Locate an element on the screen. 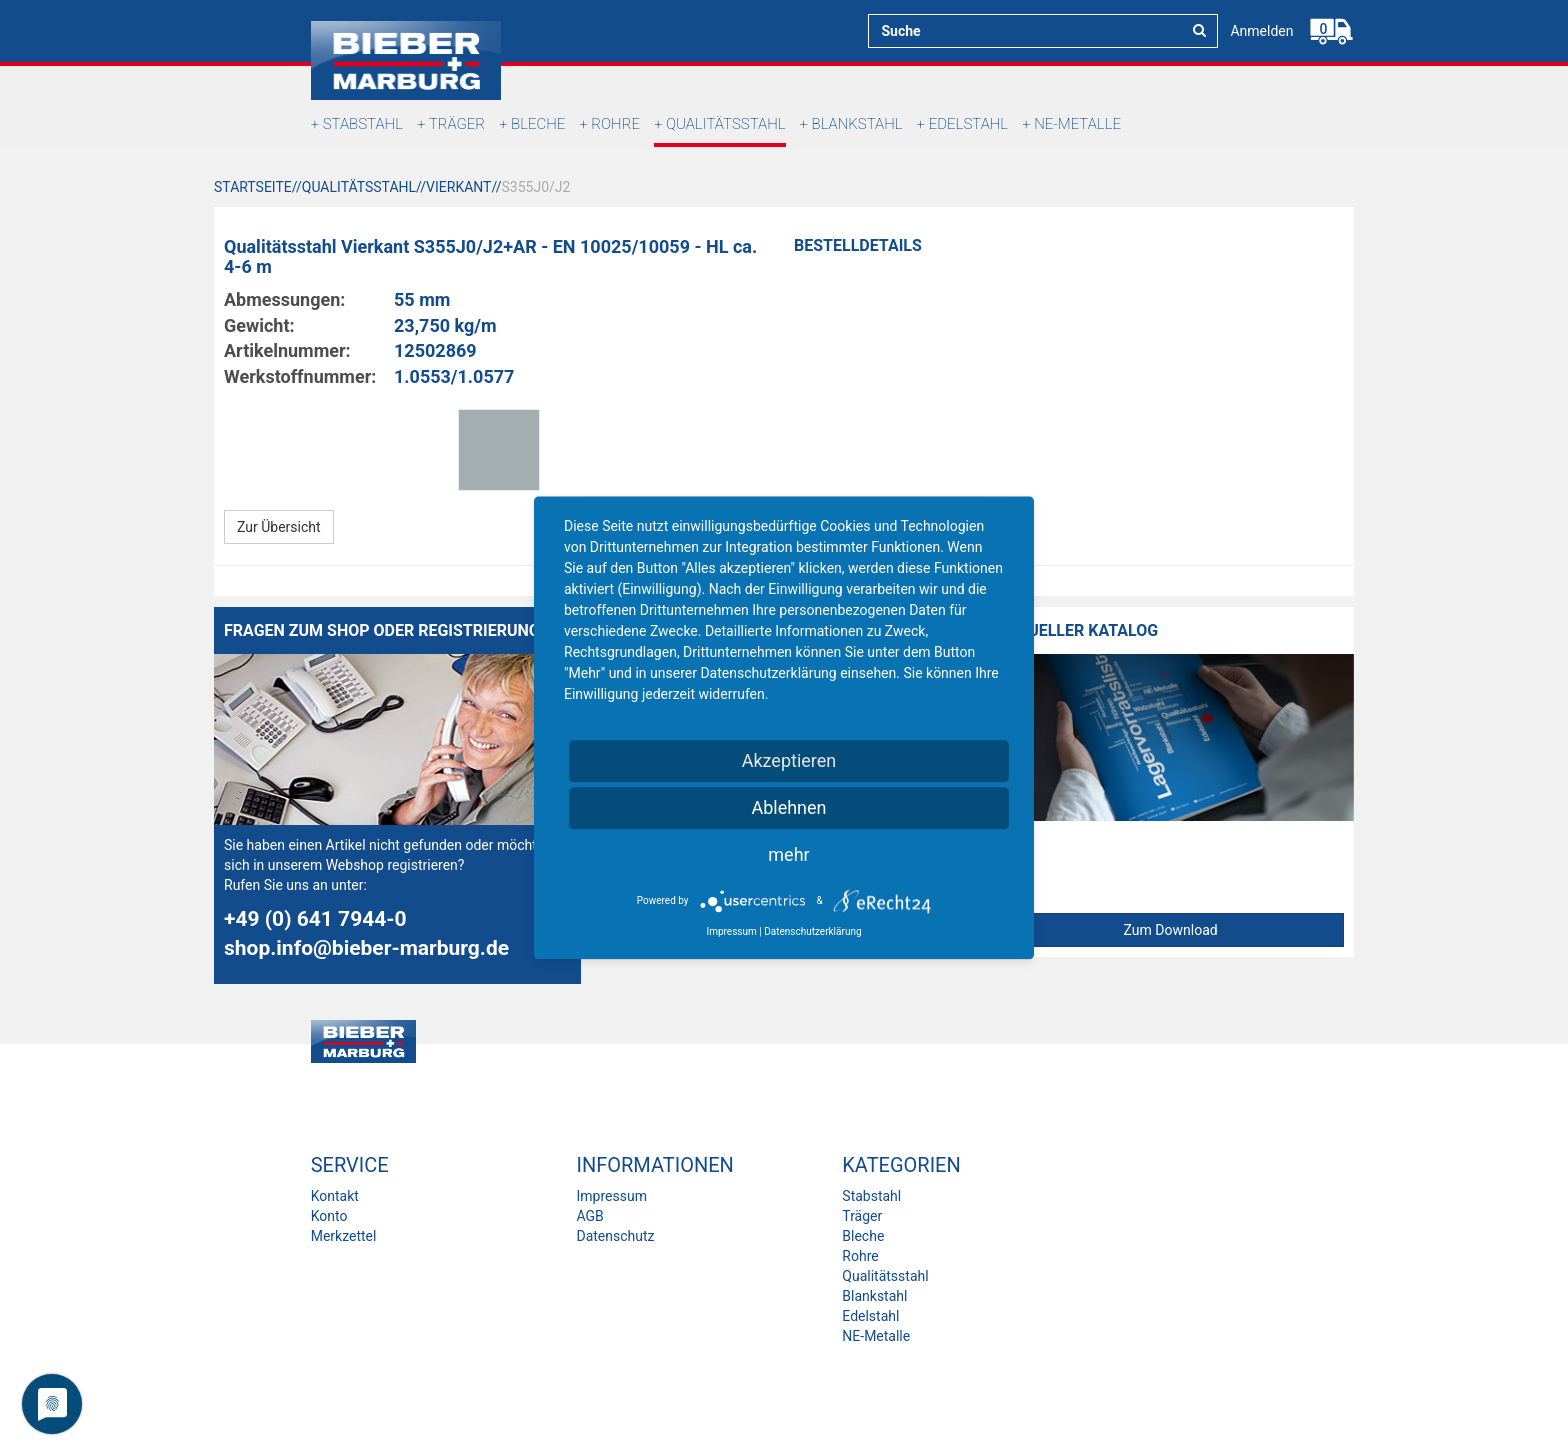 The image size is (1568, 1456). shop.info@bieber-marburg.de is located at coordinates (366, 948).